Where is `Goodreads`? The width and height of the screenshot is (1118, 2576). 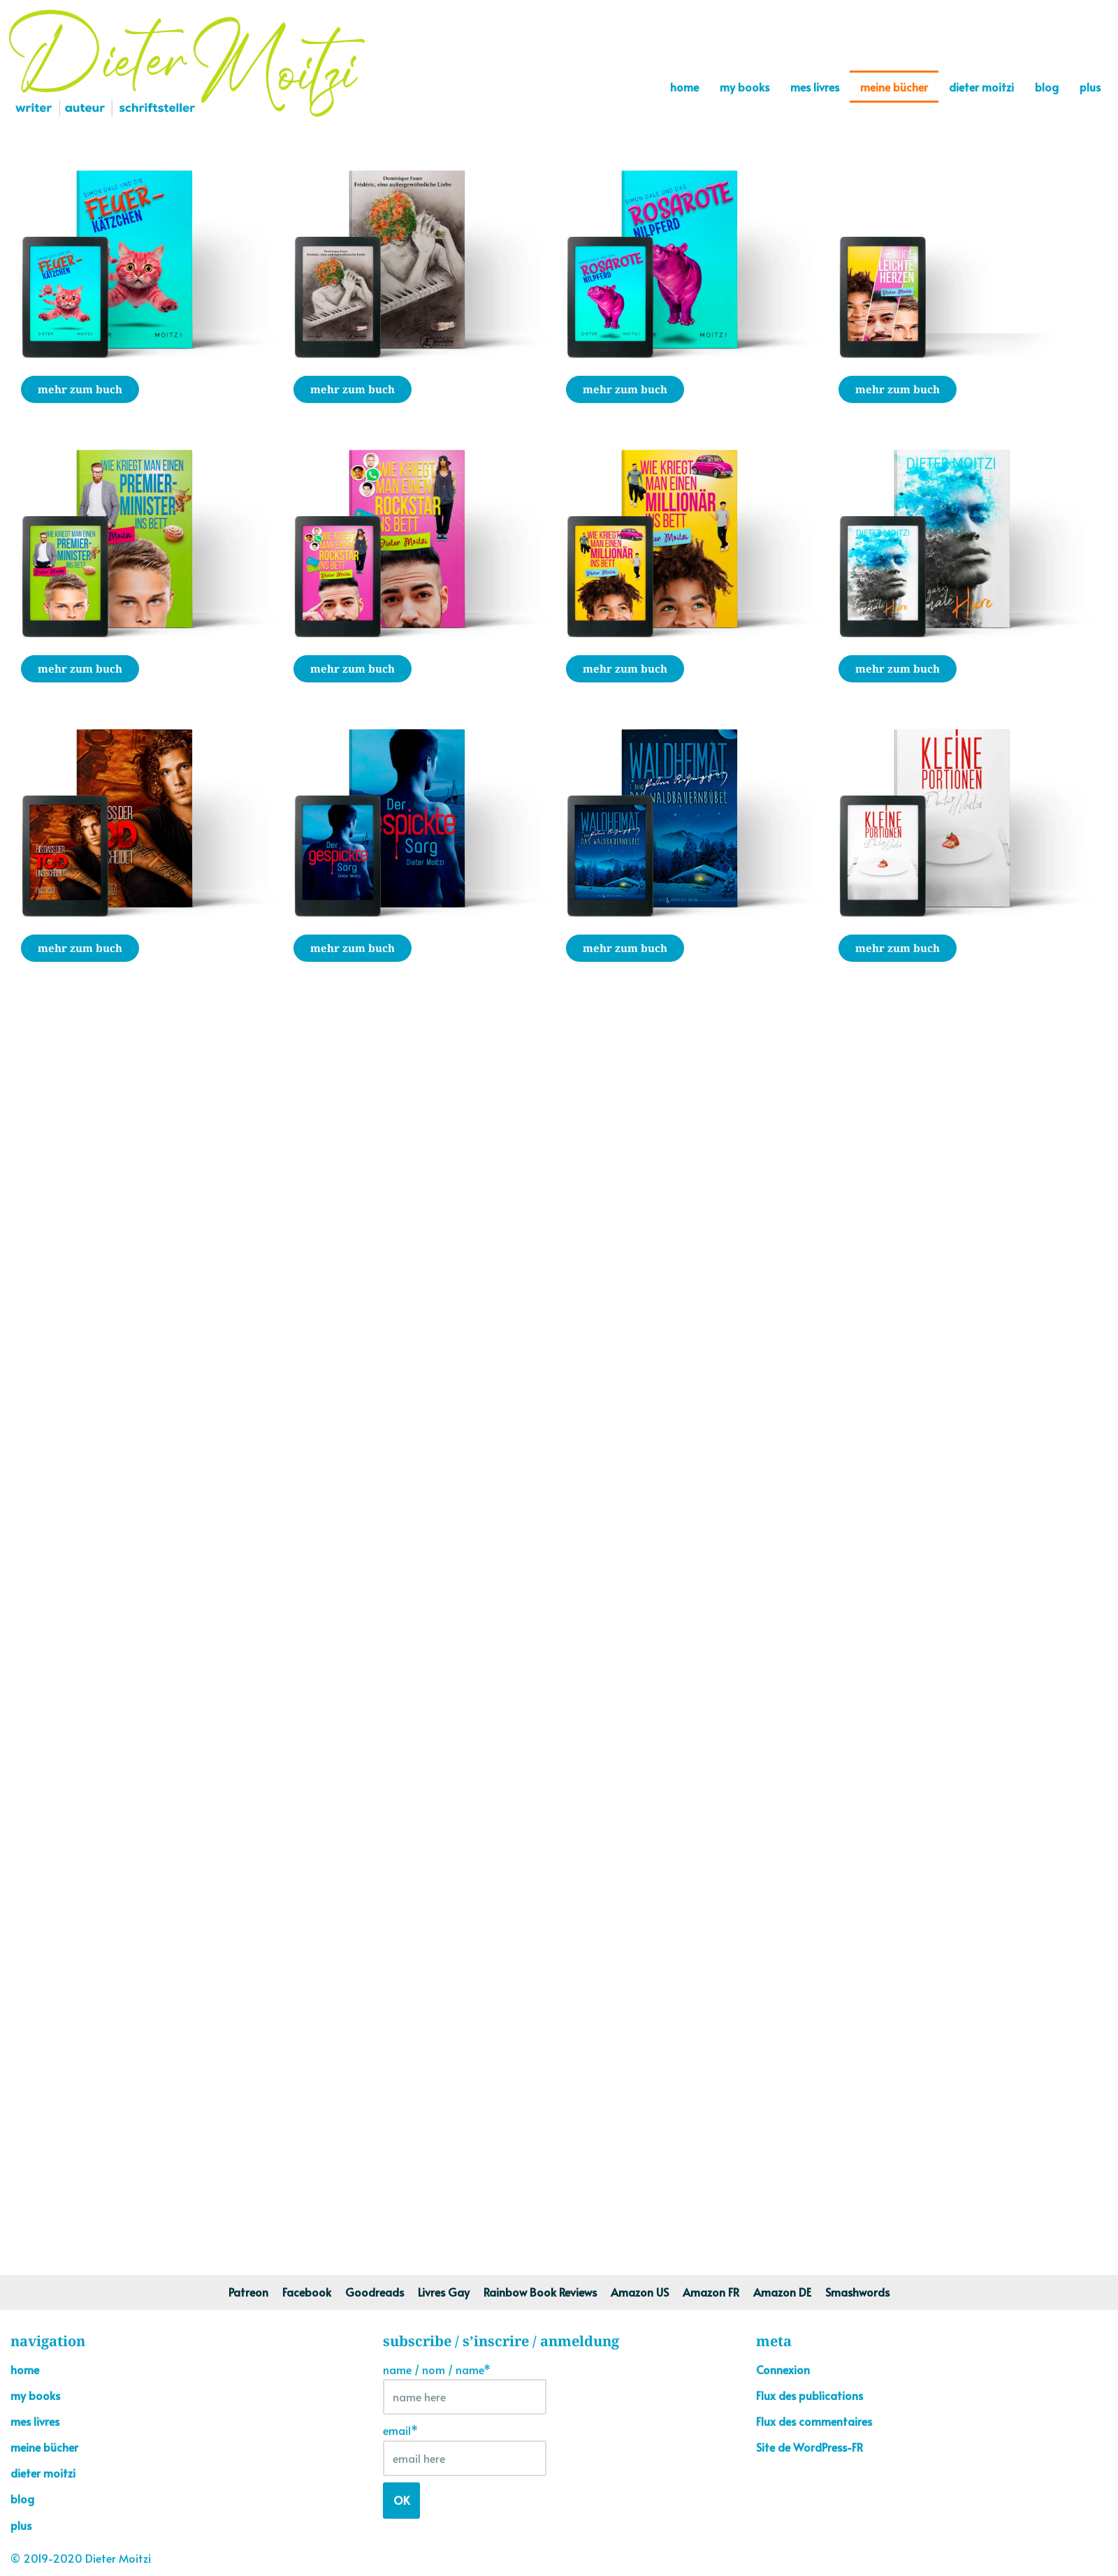 Goodreads is located at coordinates (374, 2291).